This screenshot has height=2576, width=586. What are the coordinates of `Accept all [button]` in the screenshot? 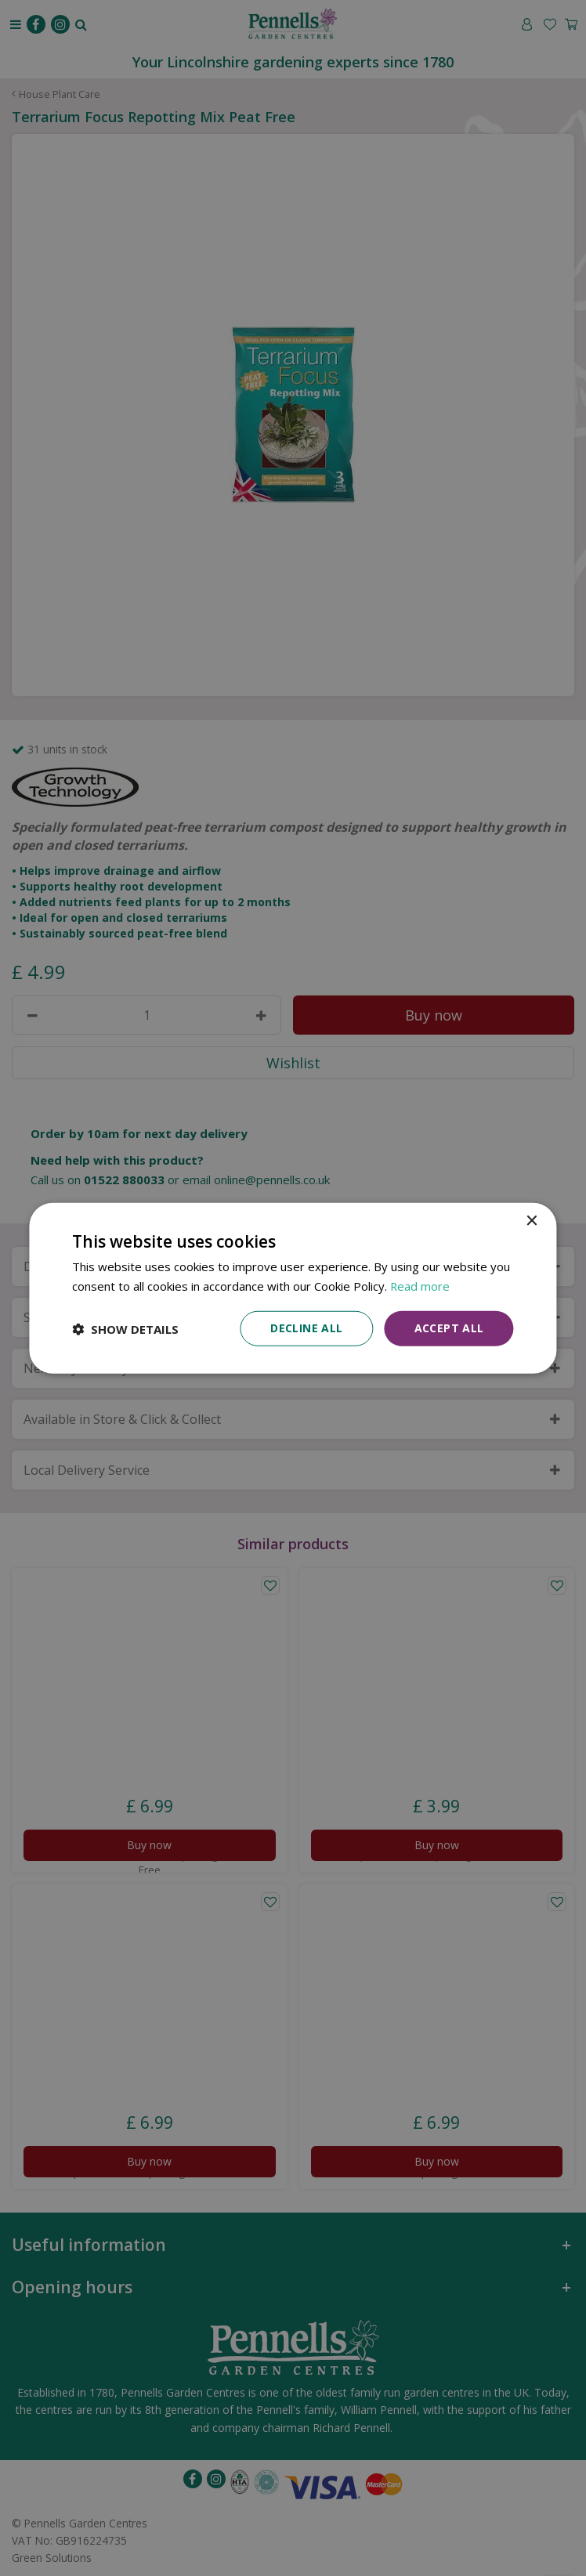 It's located at (449, 1328).